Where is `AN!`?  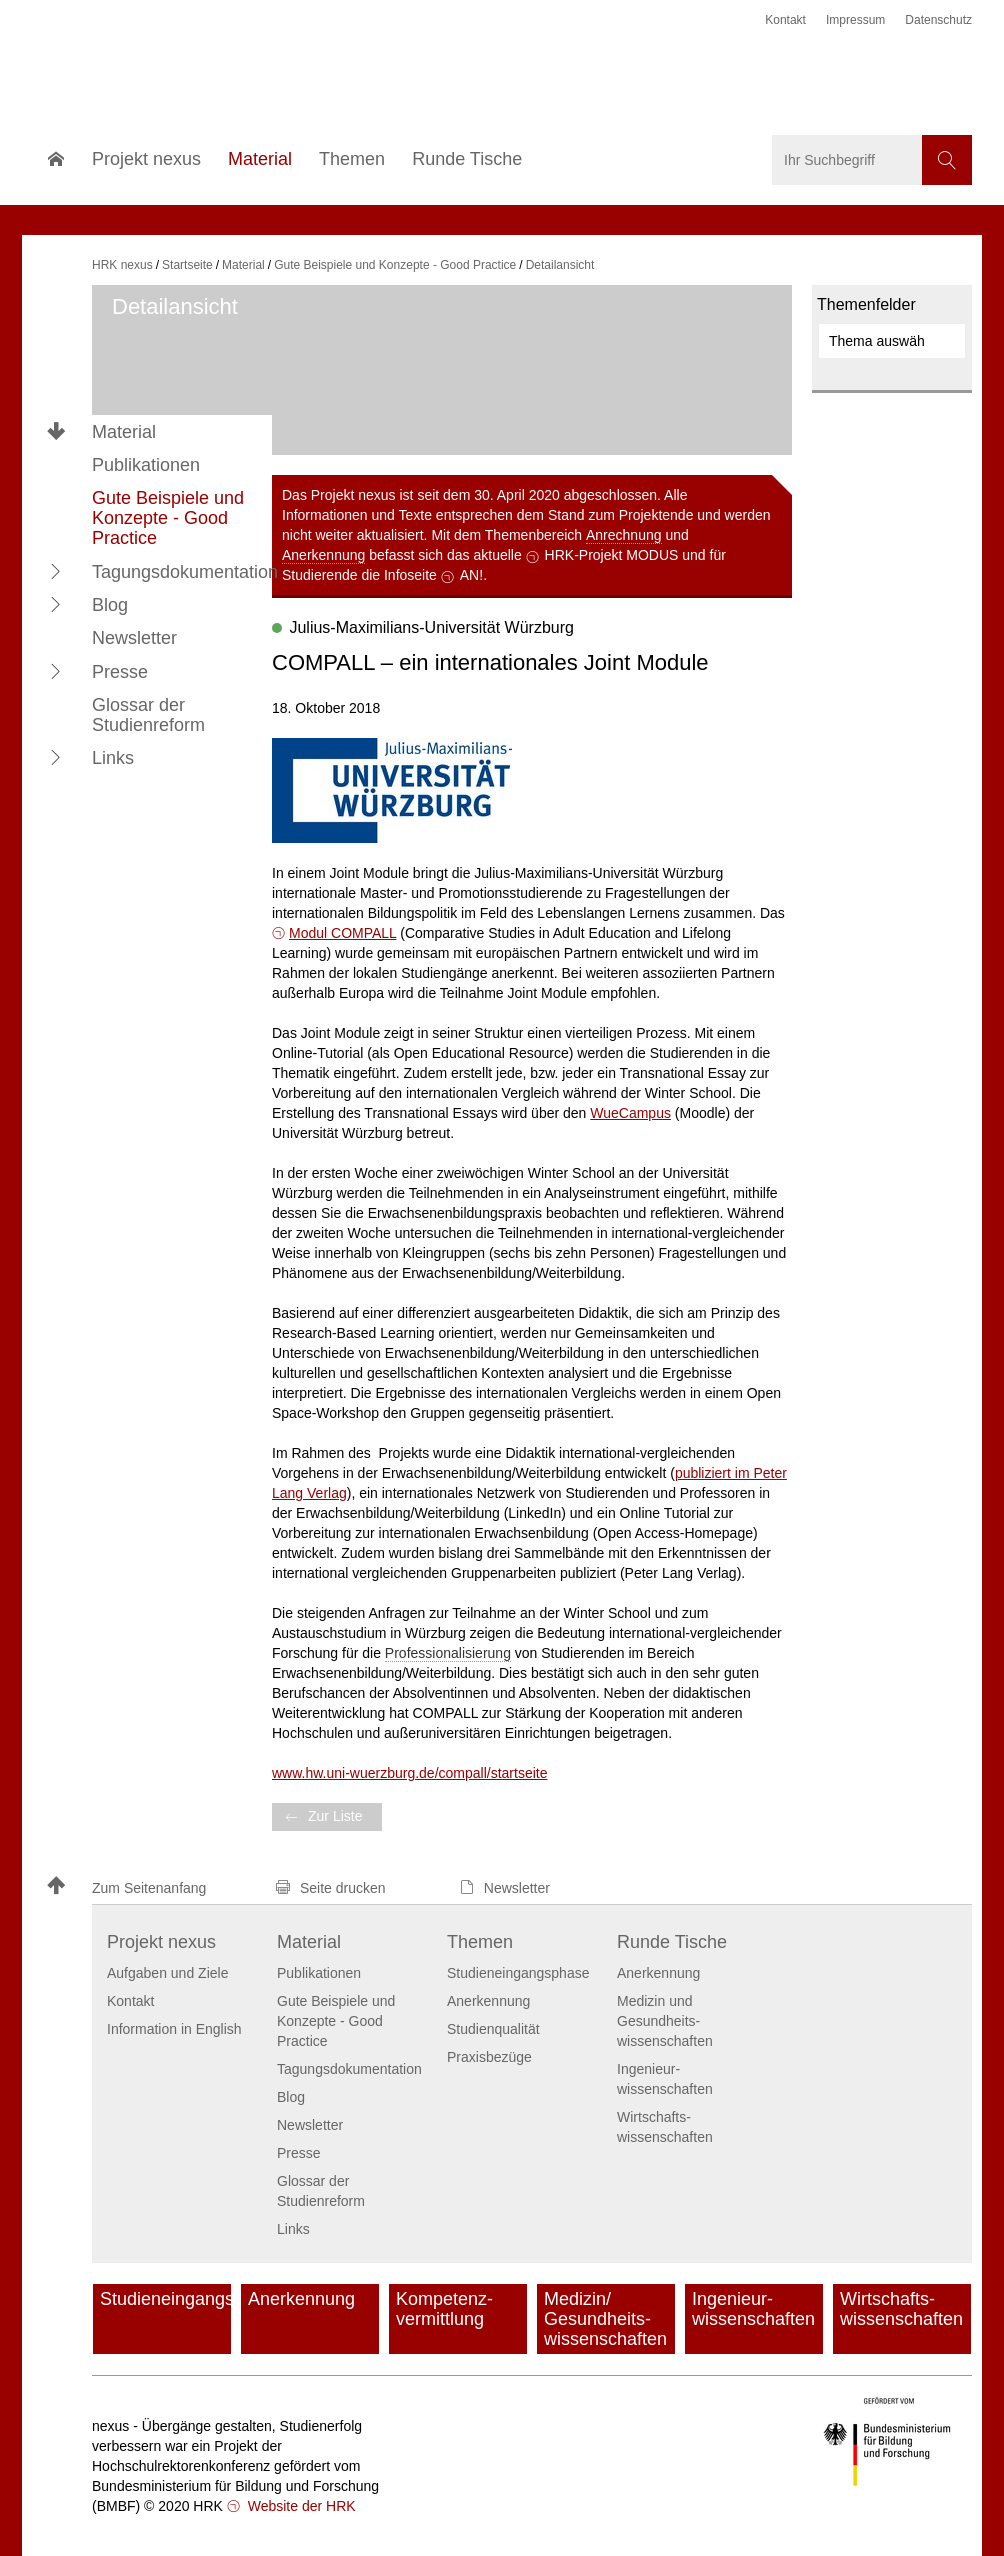 AN! is located at coordinates (471, 575).